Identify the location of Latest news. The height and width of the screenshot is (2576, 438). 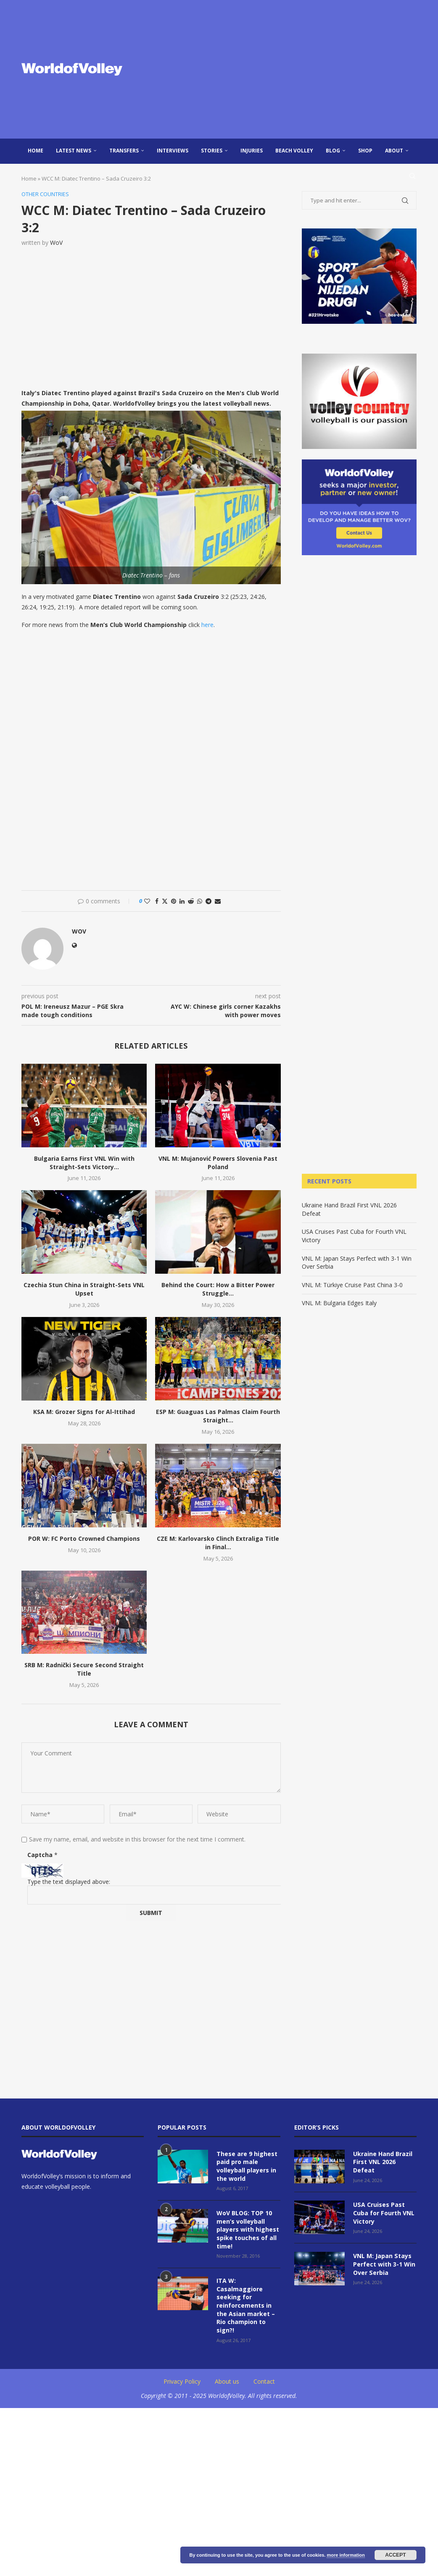
(73, 150).